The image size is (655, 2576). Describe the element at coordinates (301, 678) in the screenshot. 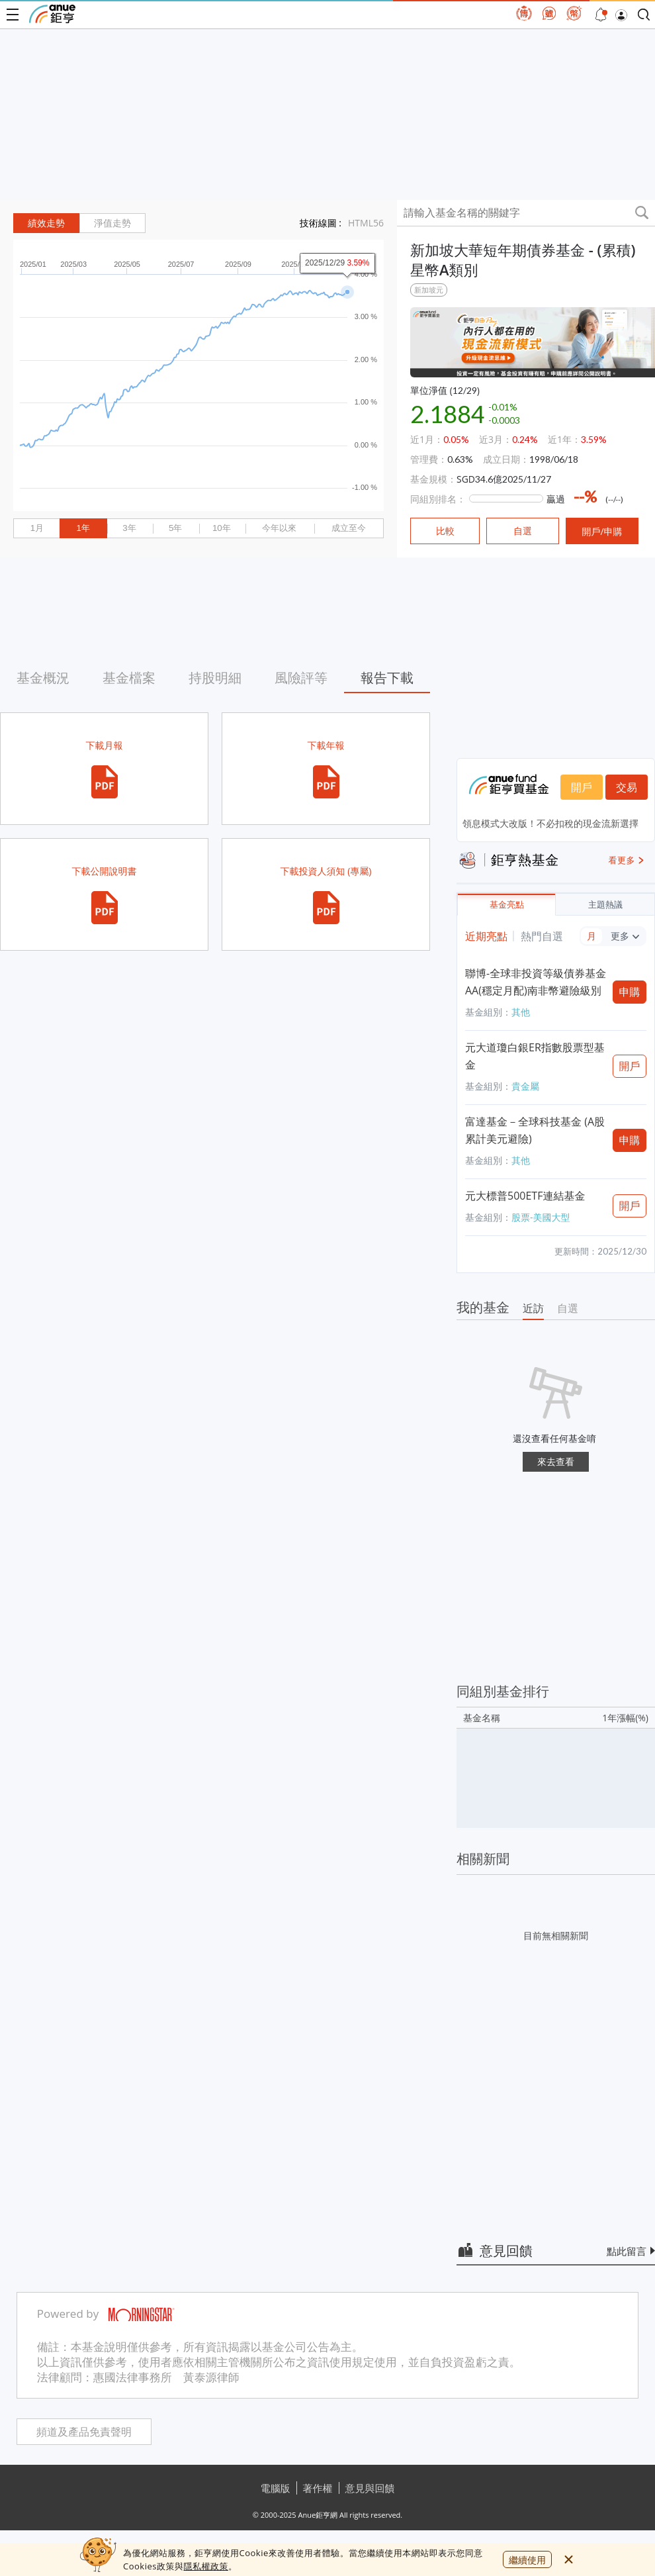

I see `風險評等` at that location.